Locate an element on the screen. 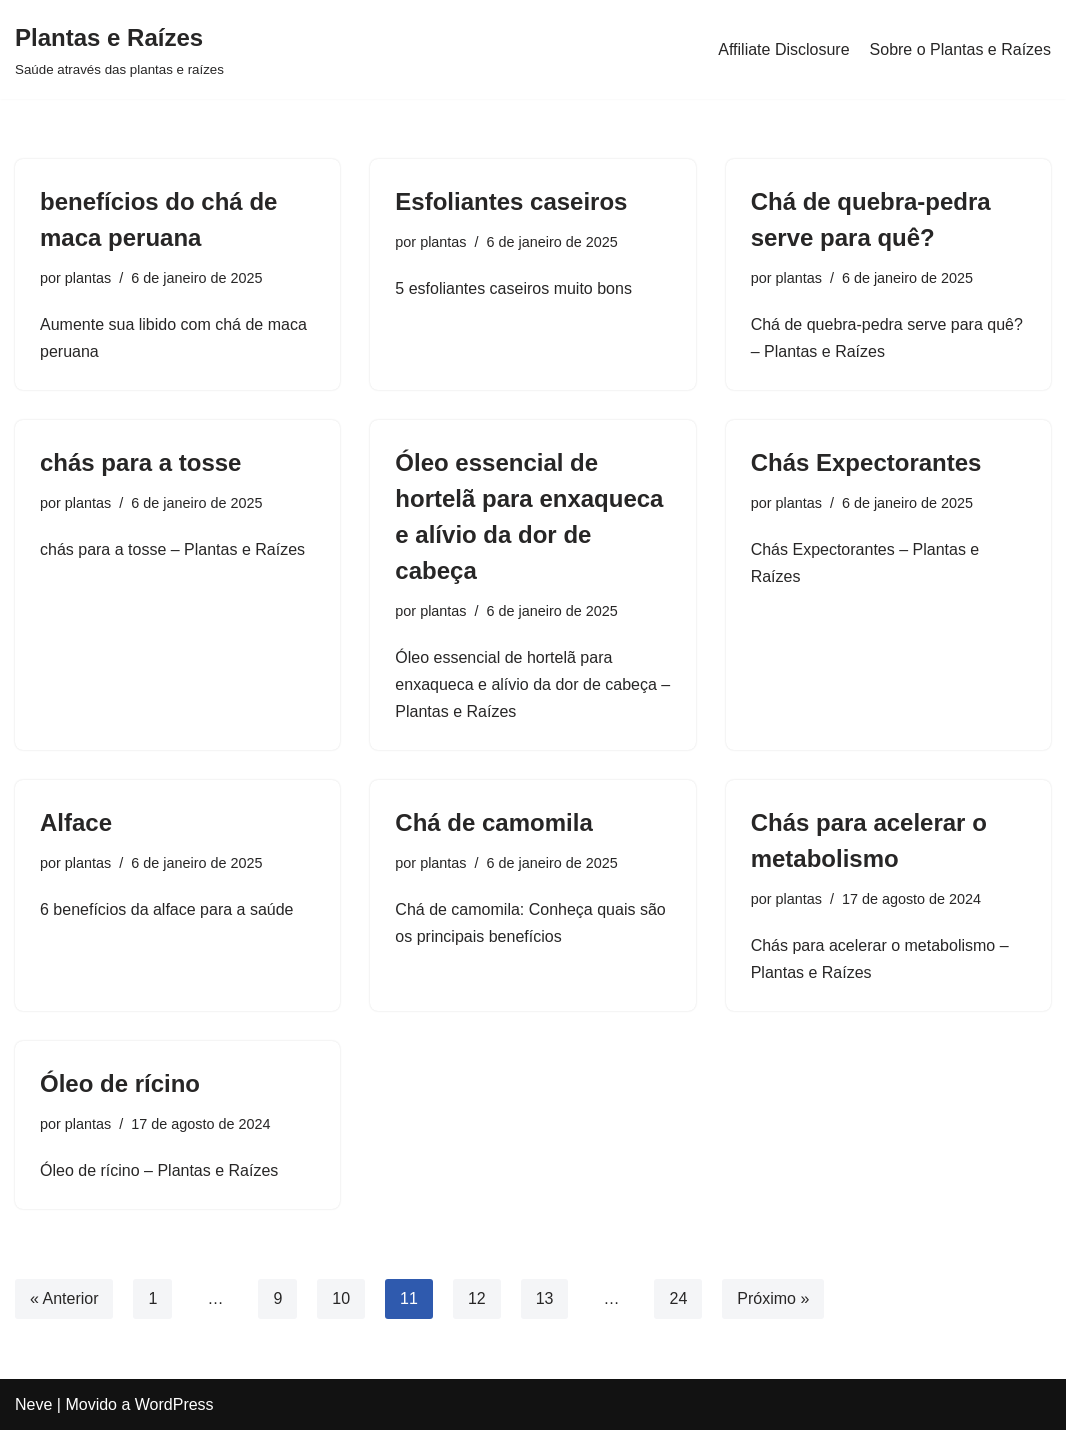 The width and height of the screenshot is (1066, 1430). chás para a tosse is located at coordinates (140, 462).